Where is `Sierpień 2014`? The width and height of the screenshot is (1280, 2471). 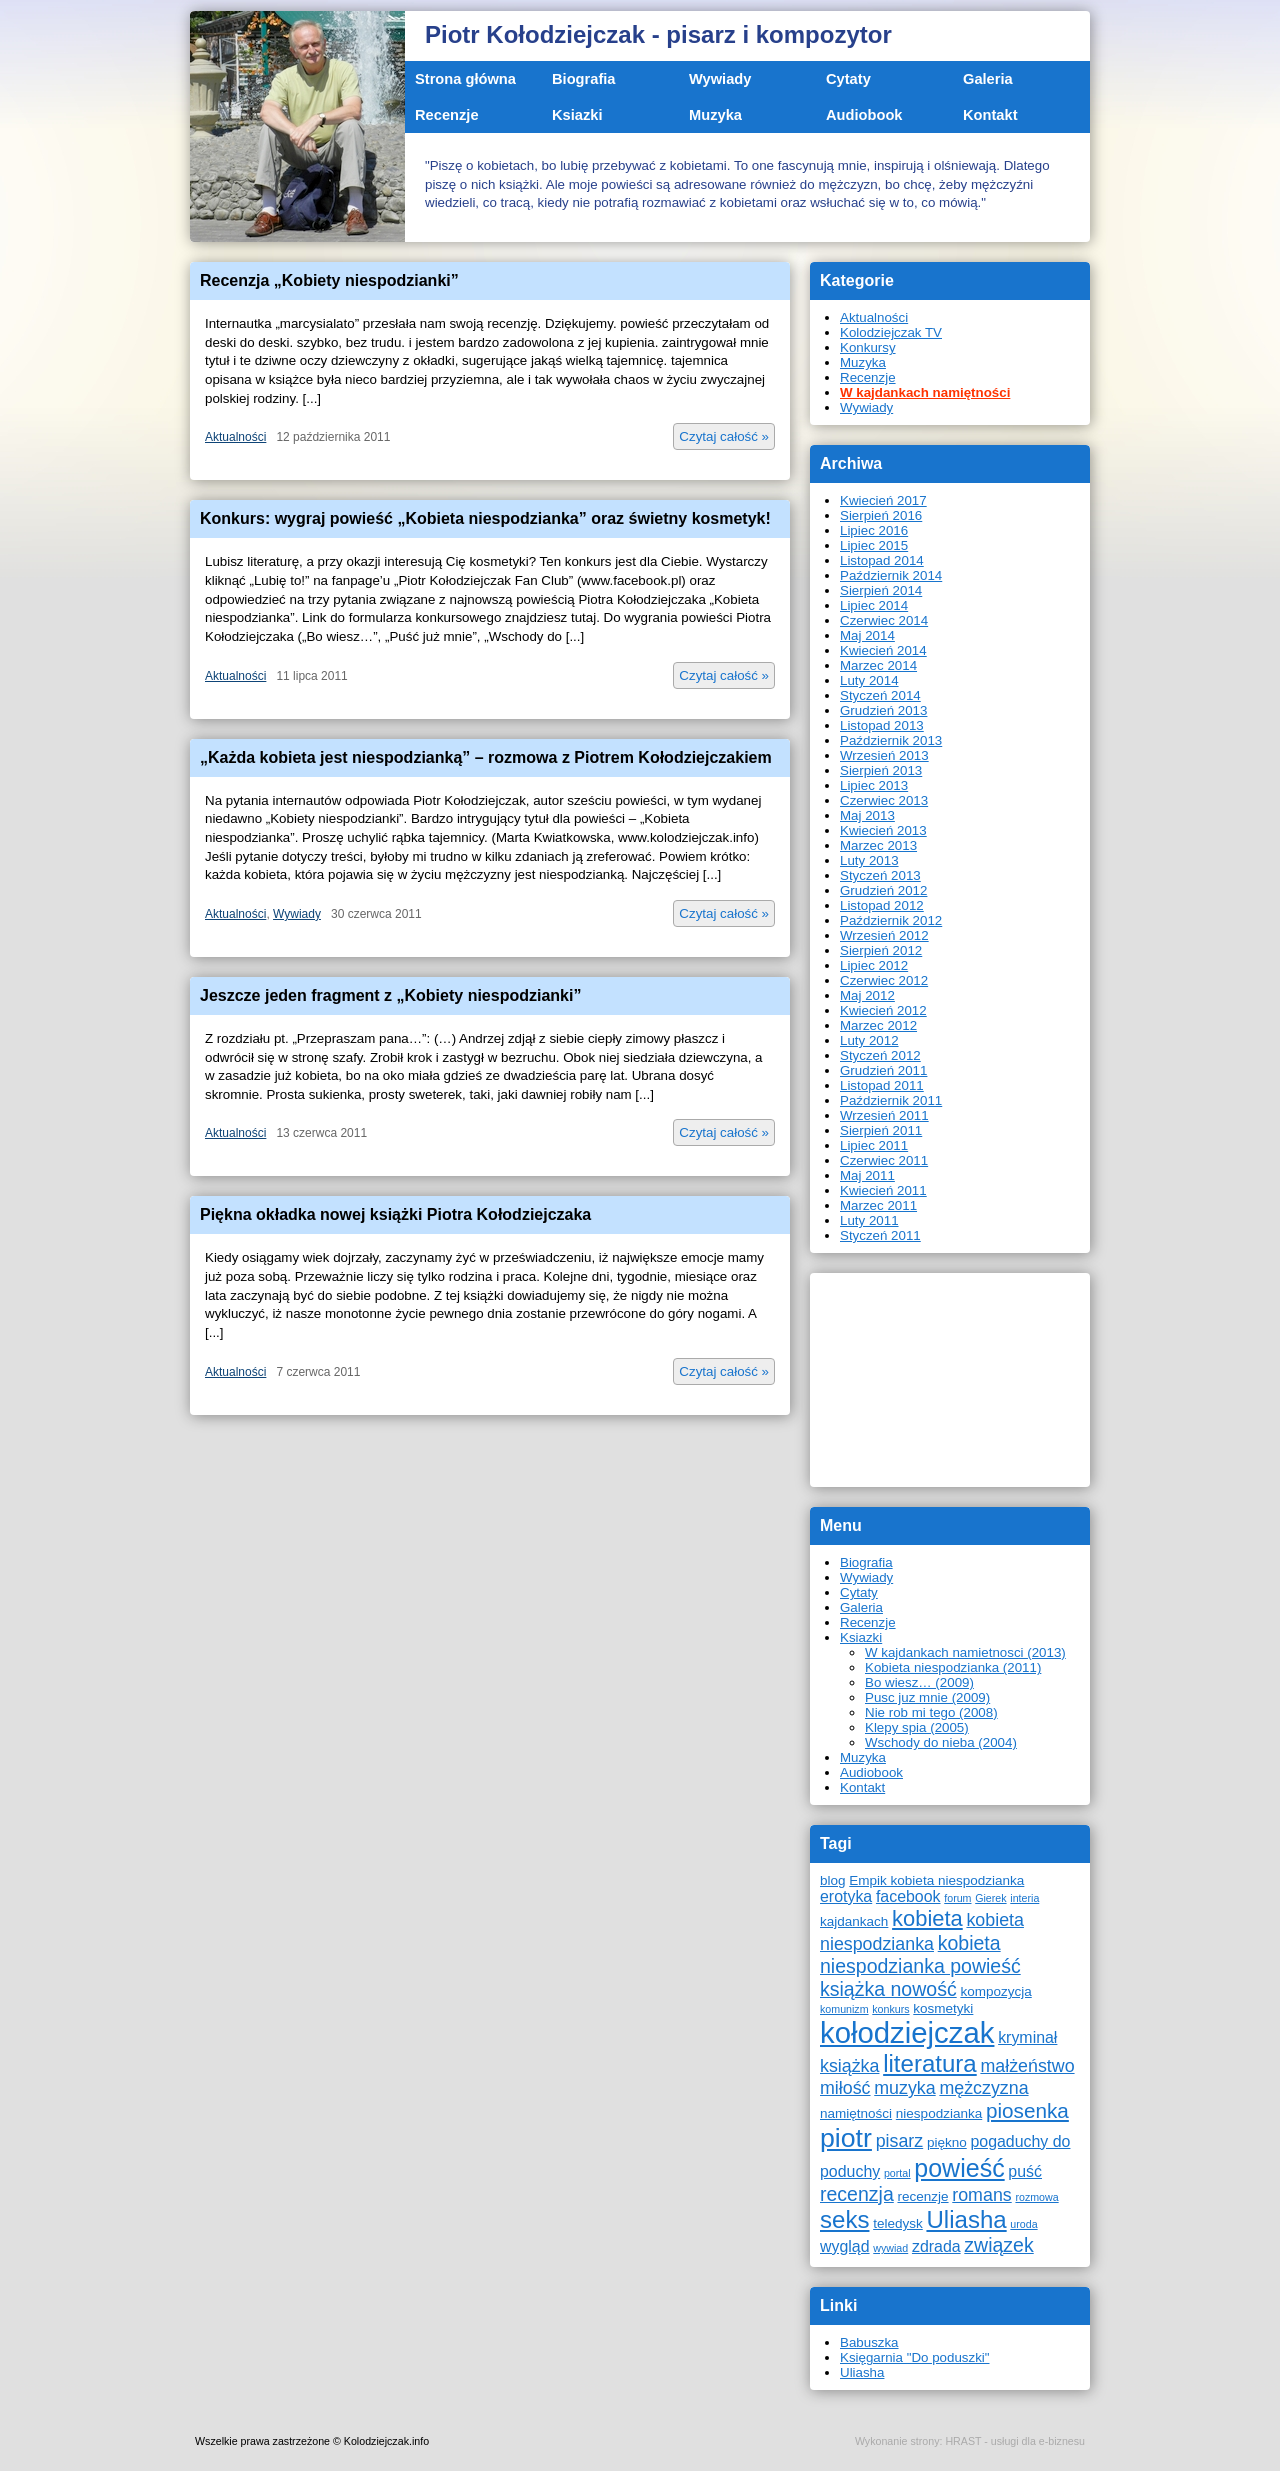 Sierpień 2014 is located at coordinates (881, 590).